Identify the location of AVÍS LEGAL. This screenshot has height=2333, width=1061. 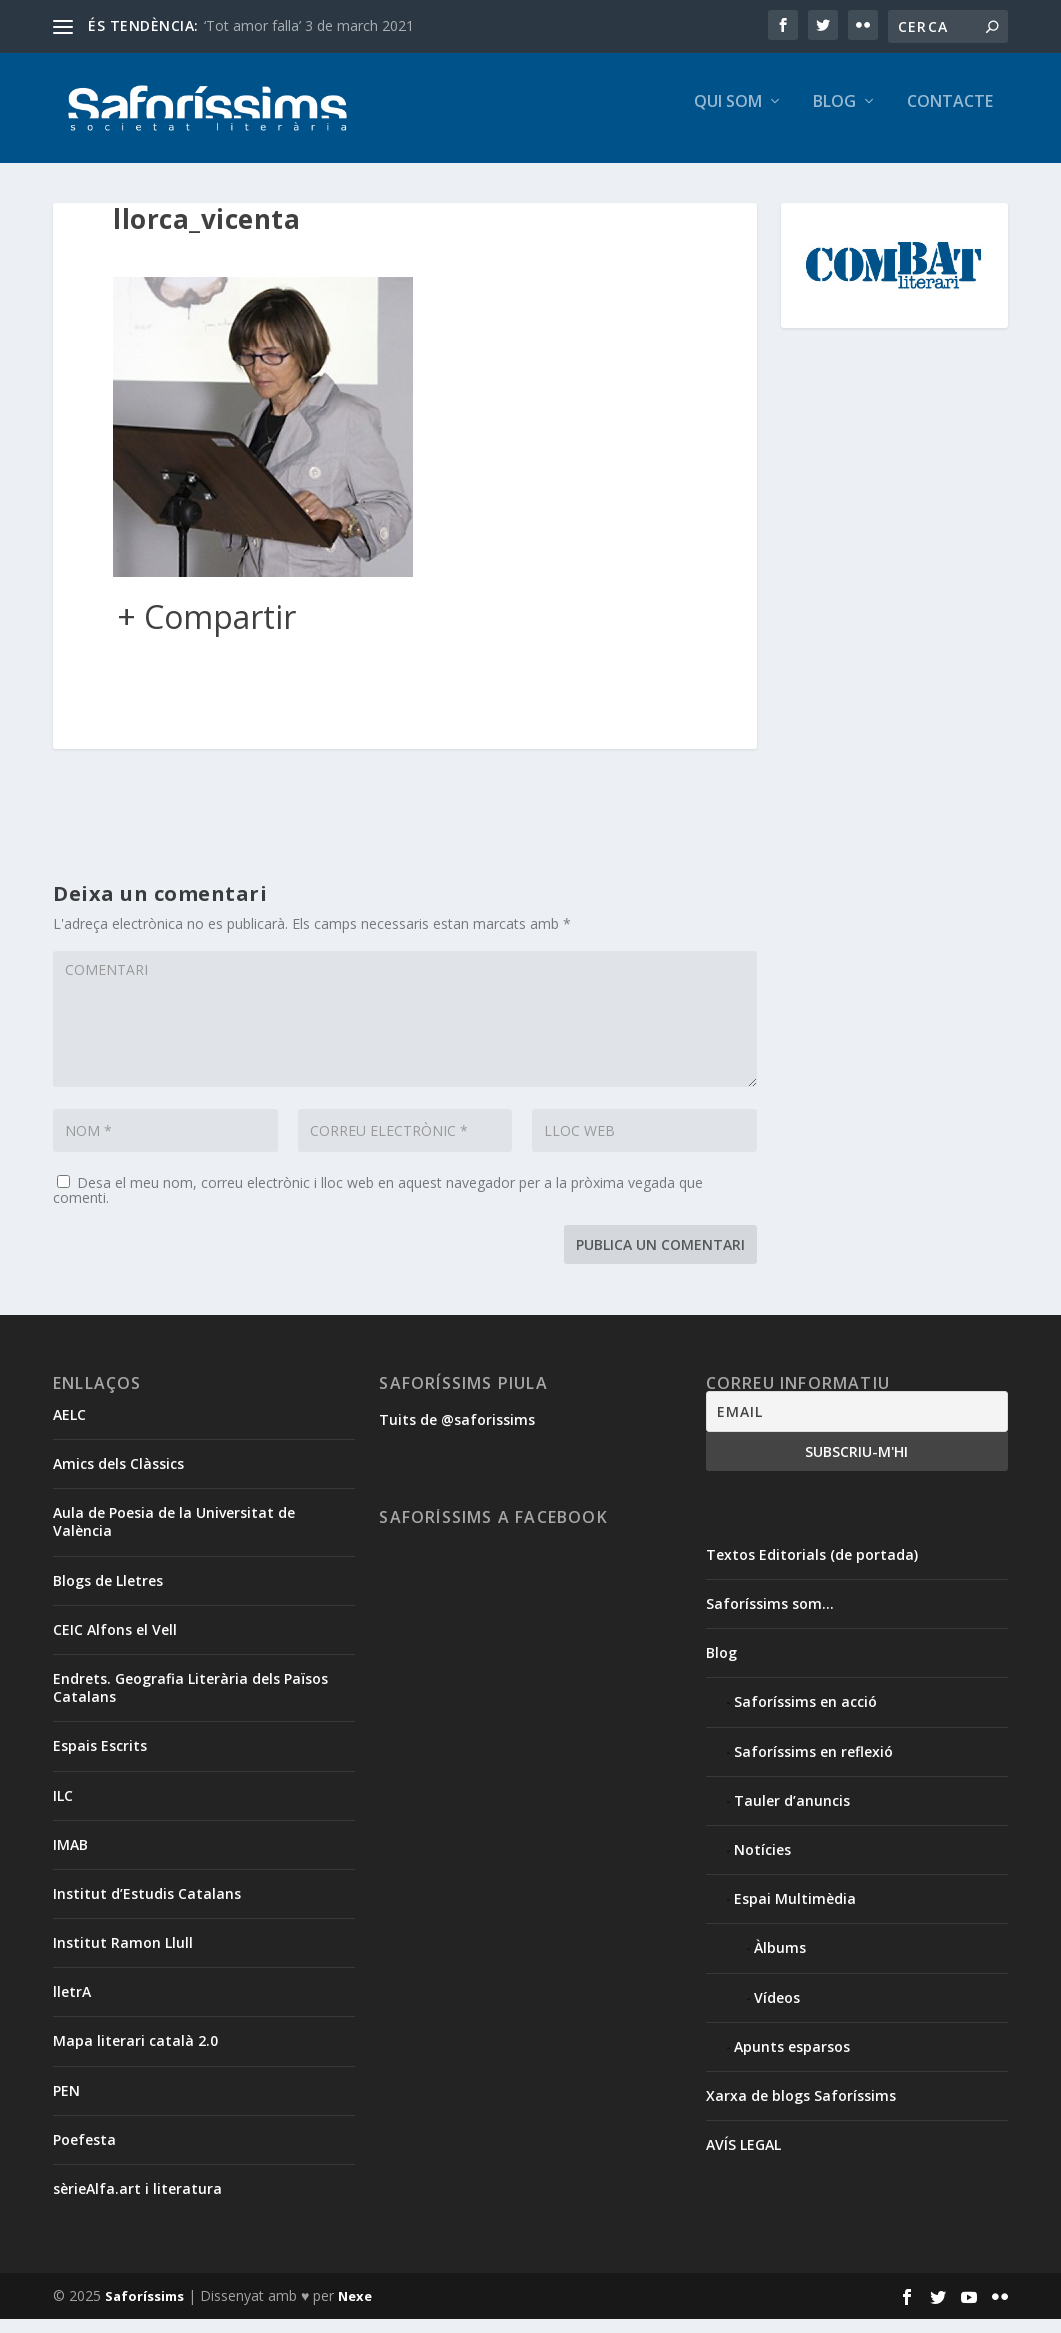
(743, 2158).